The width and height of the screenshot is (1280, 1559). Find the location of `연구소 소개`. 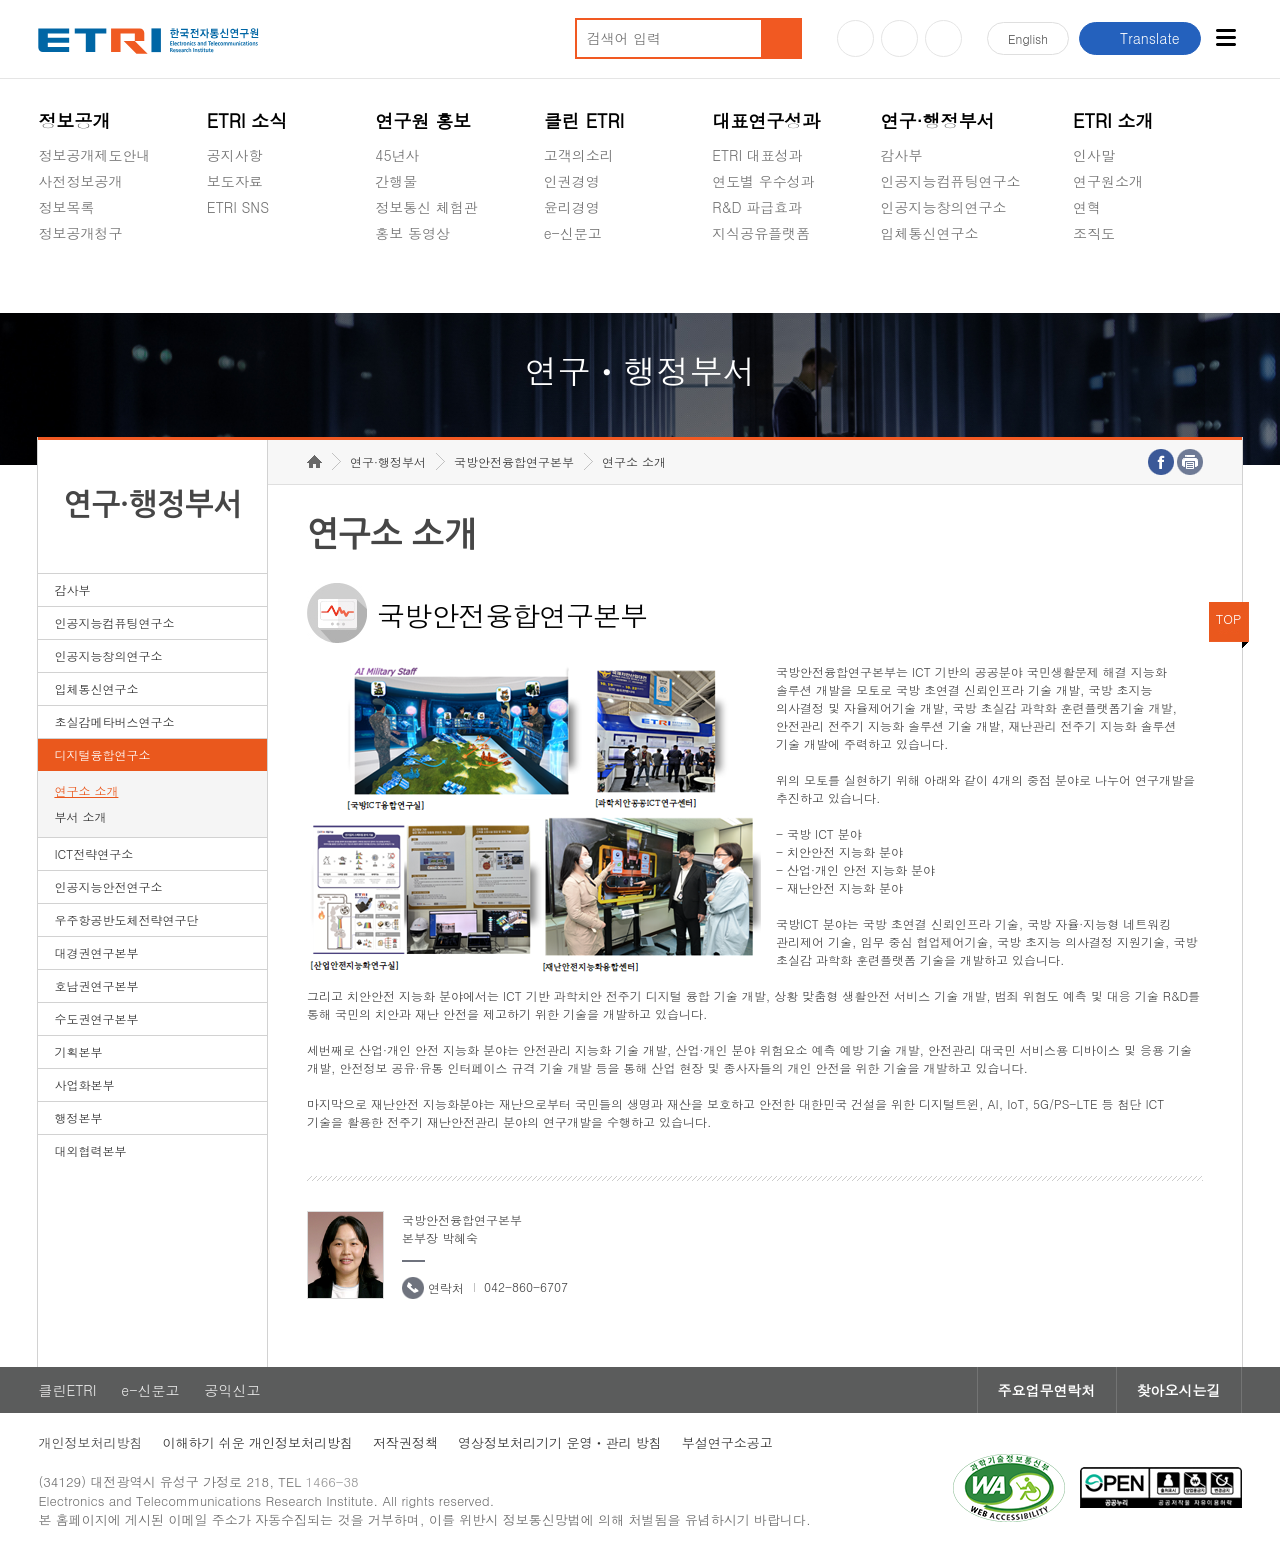

연구소 소개 is located at coordinates (86, 790).